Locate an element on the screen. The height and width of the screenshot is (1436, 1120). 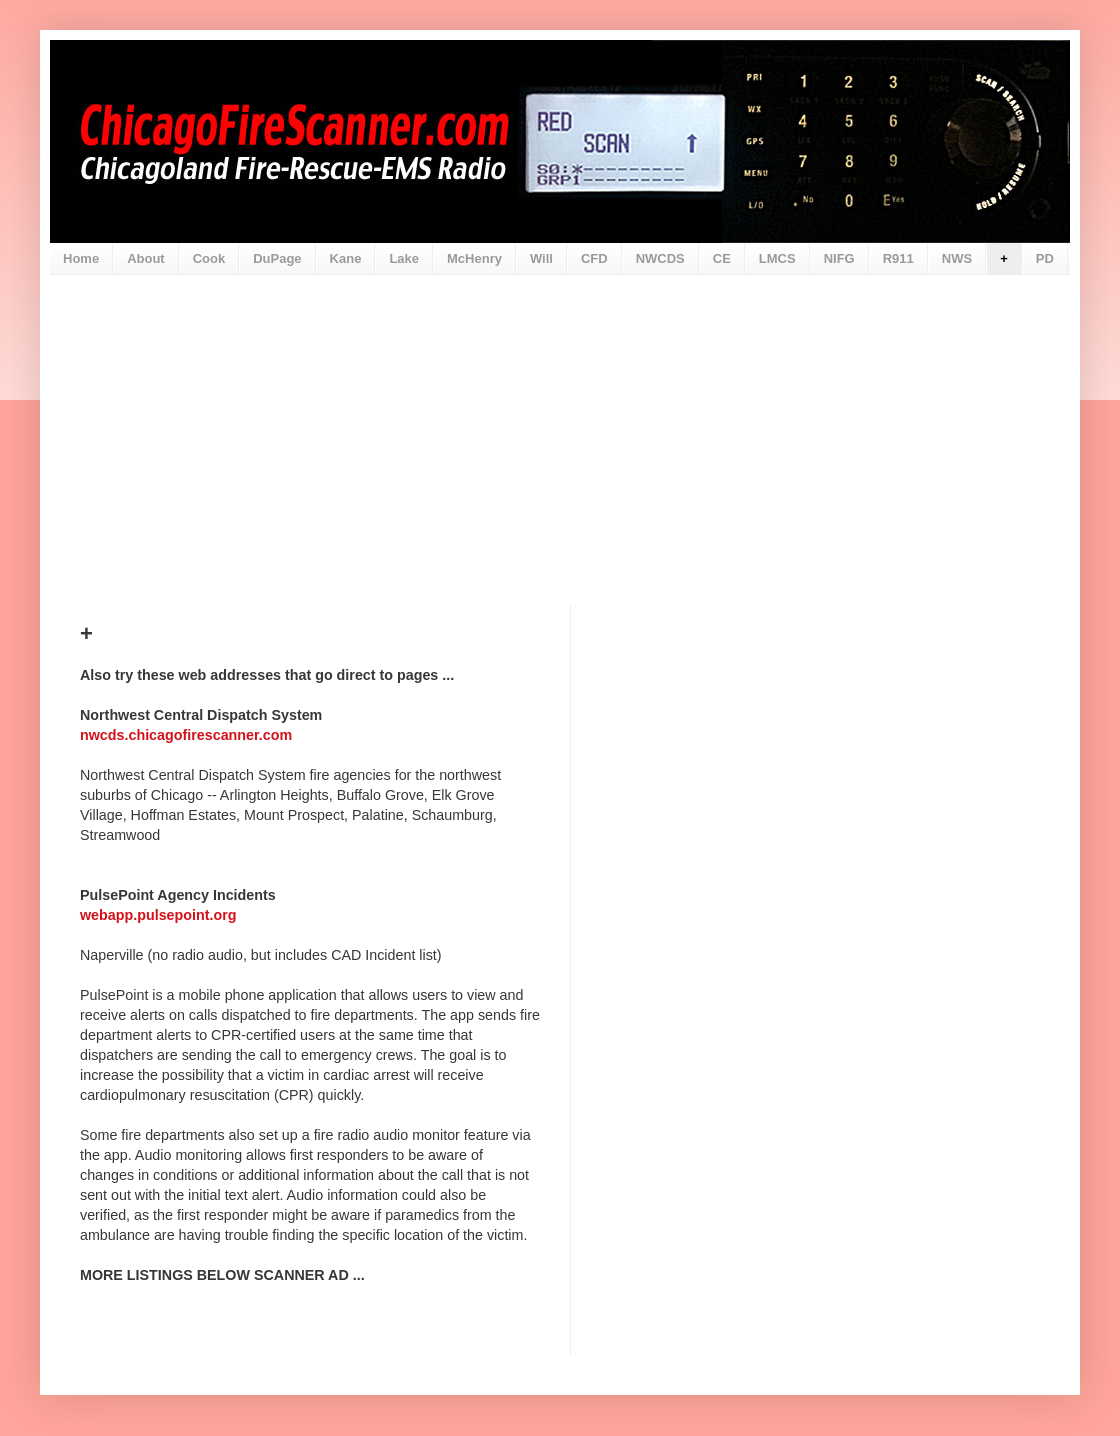
[Advertisement] is located at coordinates (560, 425).